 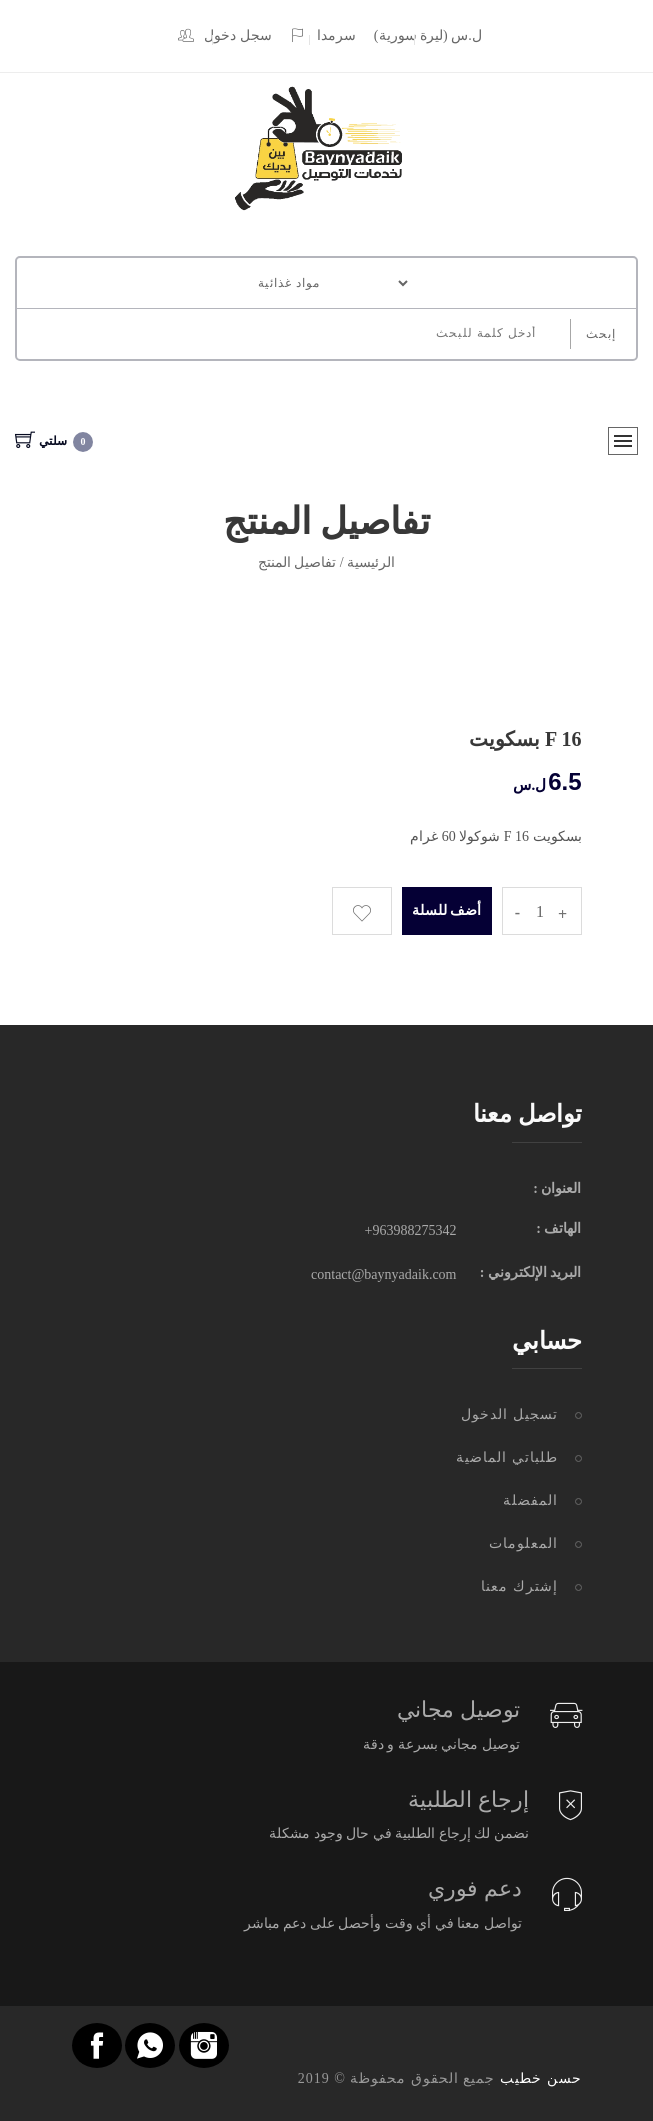 I want to click on إبحث, so click(x=601, y=334).